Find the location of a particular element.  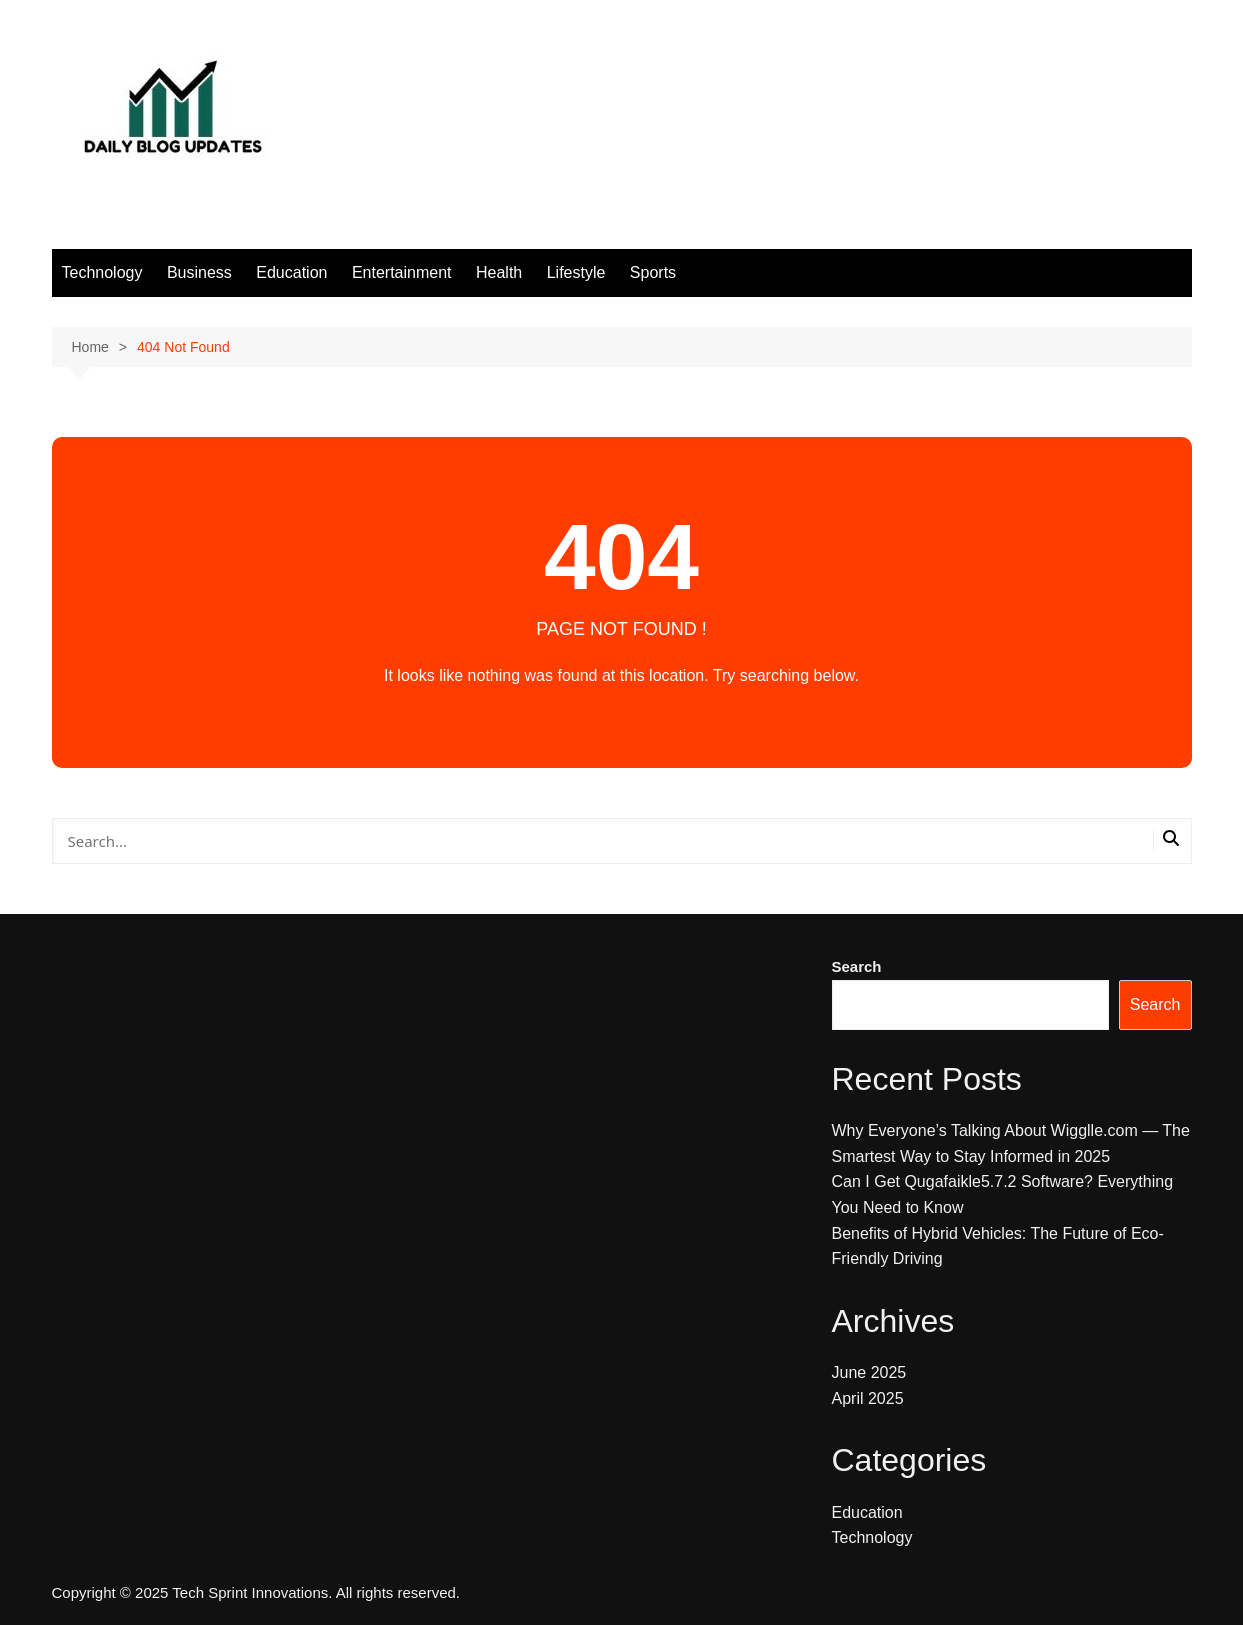

June 2025 is located at coordinates (869, 1372).